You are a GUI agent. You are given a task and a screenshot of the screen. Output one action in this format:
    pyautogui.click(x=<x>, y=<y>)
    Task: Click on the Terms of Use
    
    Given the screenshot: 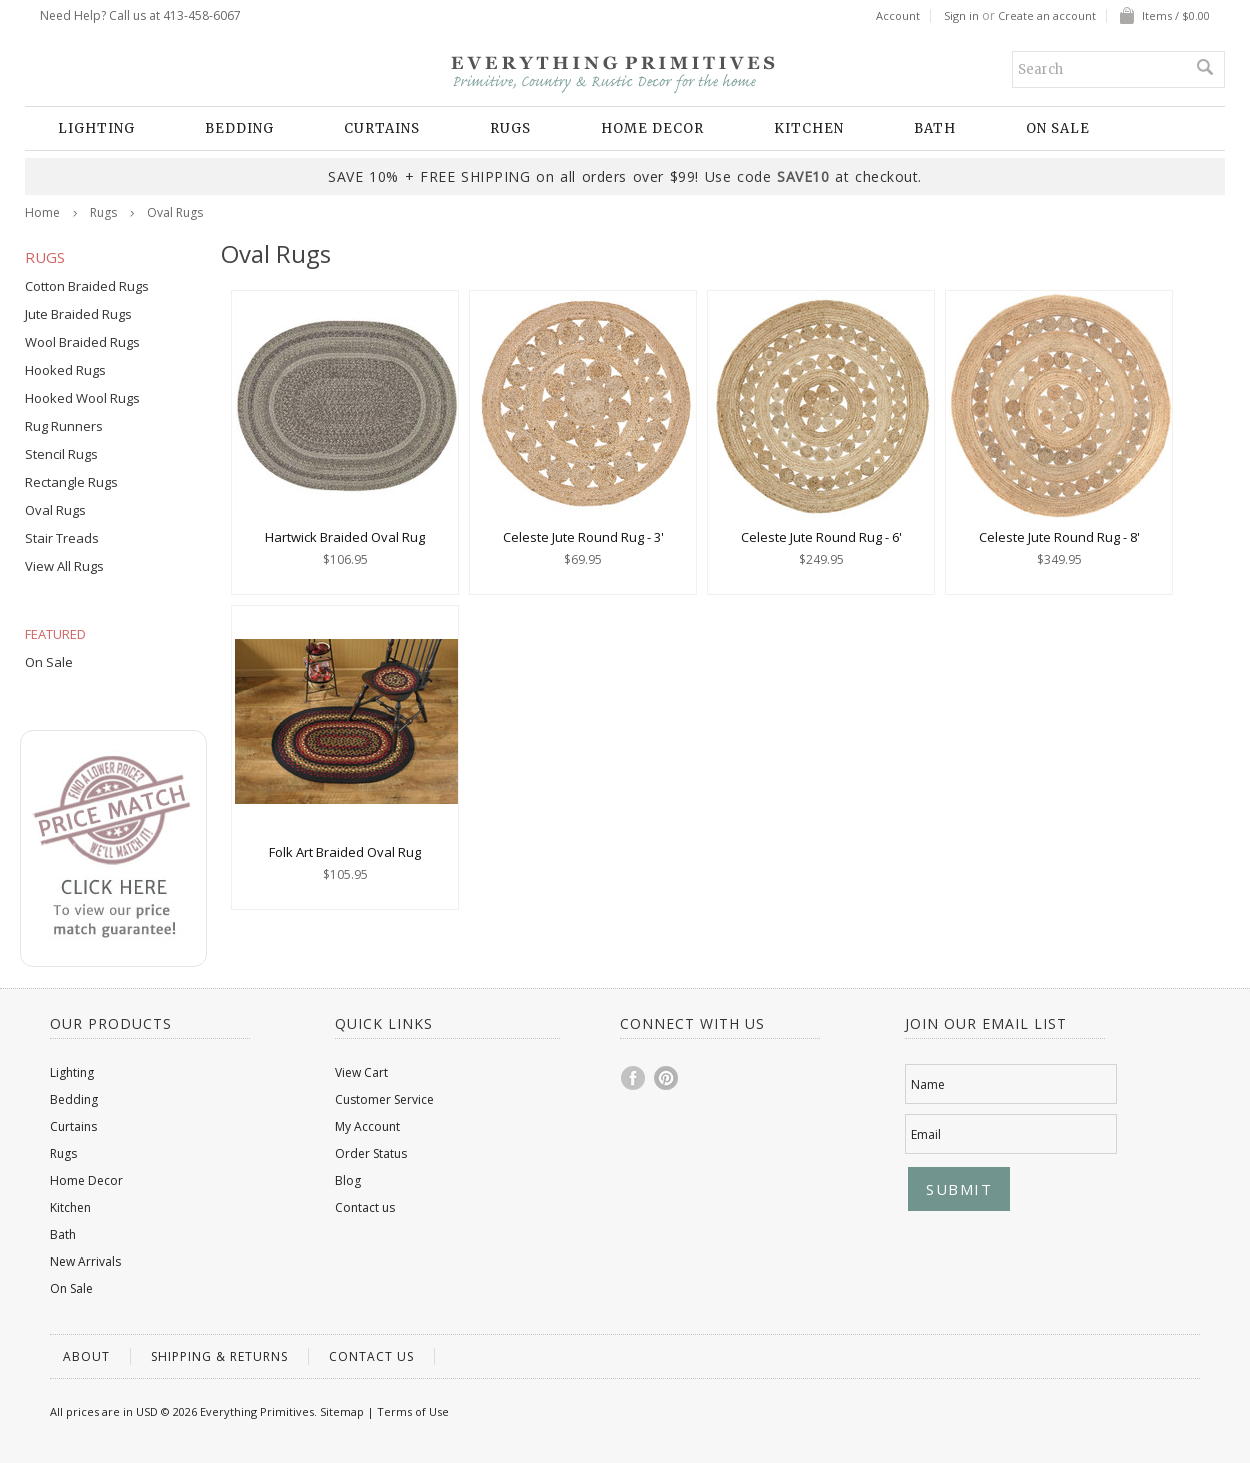 What is the action you would take?
    pyautogui.click(x=413, y=1411)
    